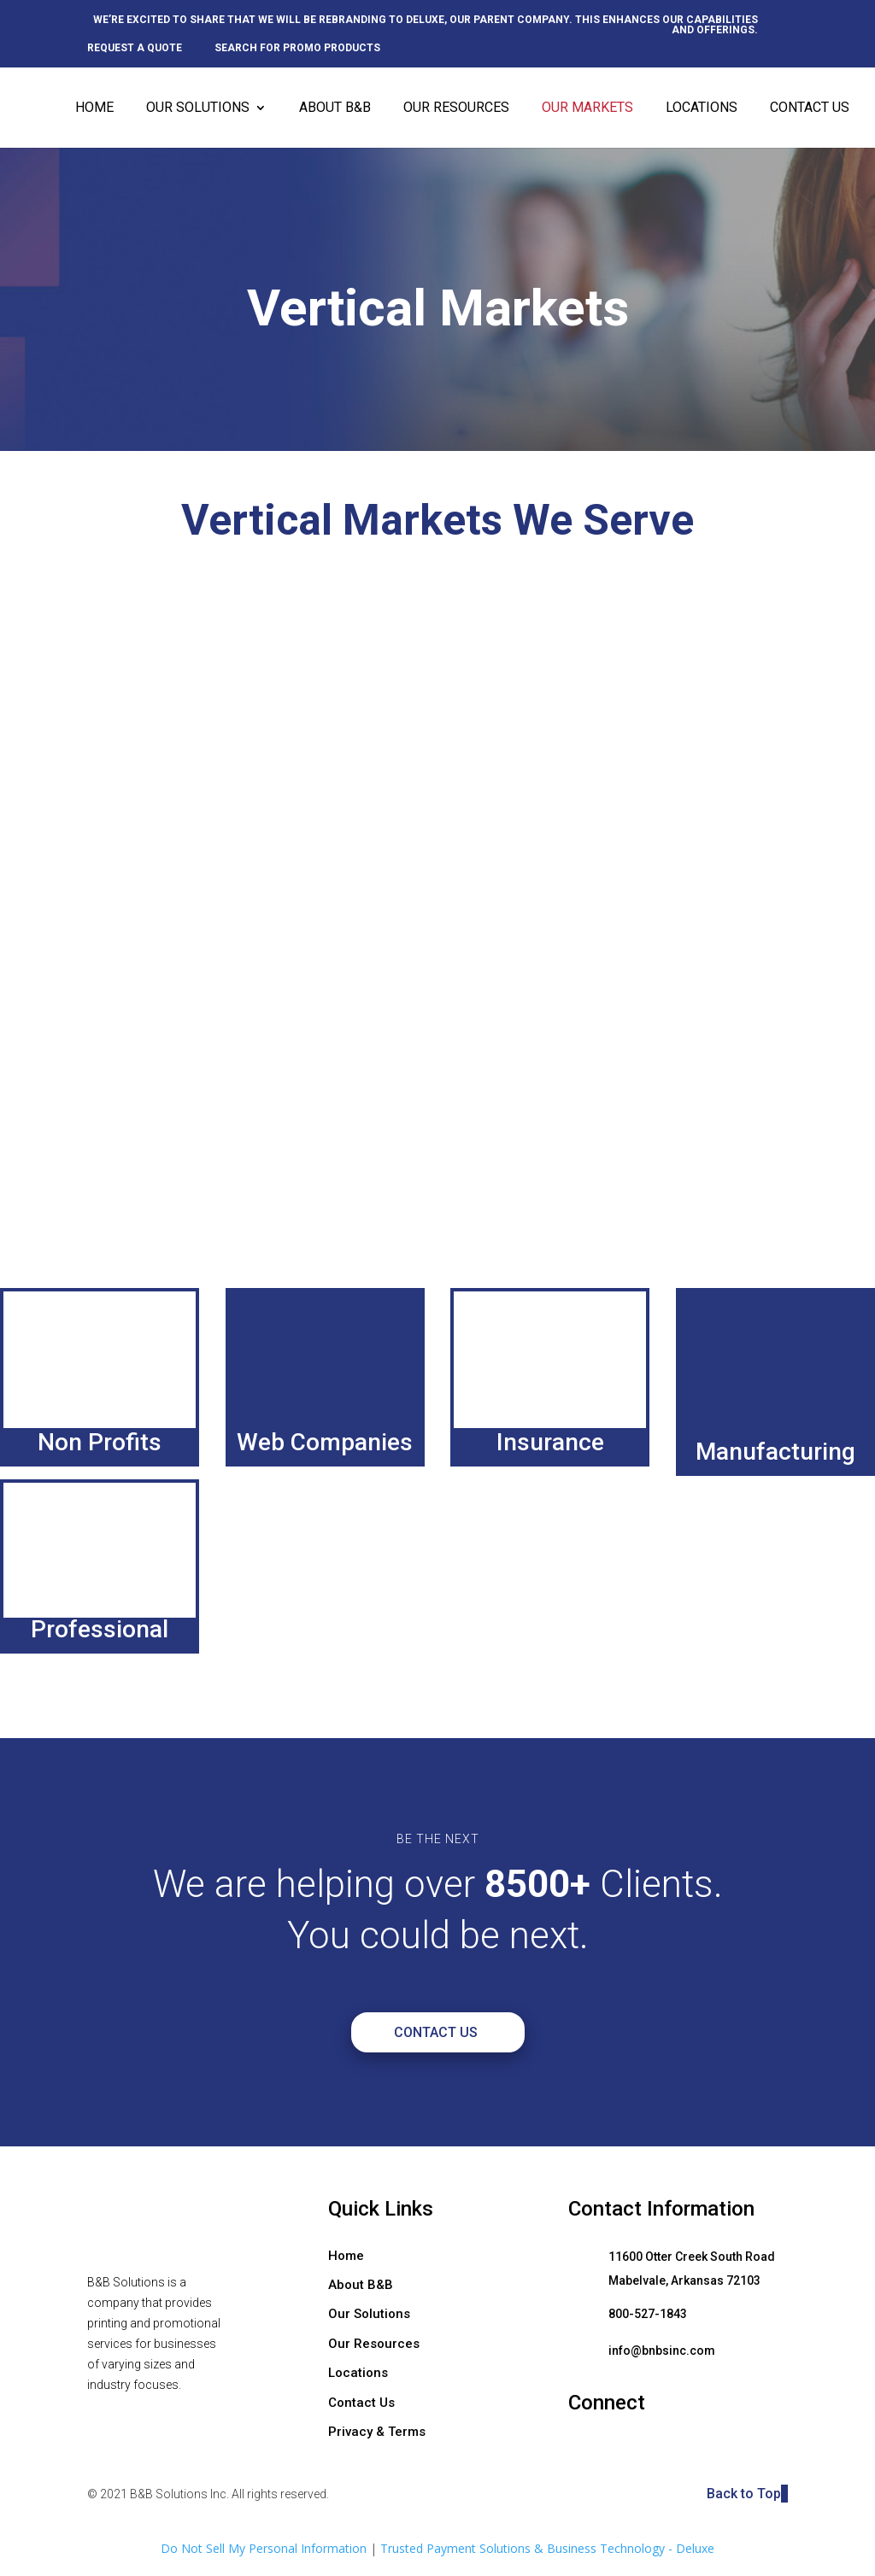 The height and width of the screenshot is (2576, 875). I want to click on Do Not Sell My Personal Information, so click(264, 2548).